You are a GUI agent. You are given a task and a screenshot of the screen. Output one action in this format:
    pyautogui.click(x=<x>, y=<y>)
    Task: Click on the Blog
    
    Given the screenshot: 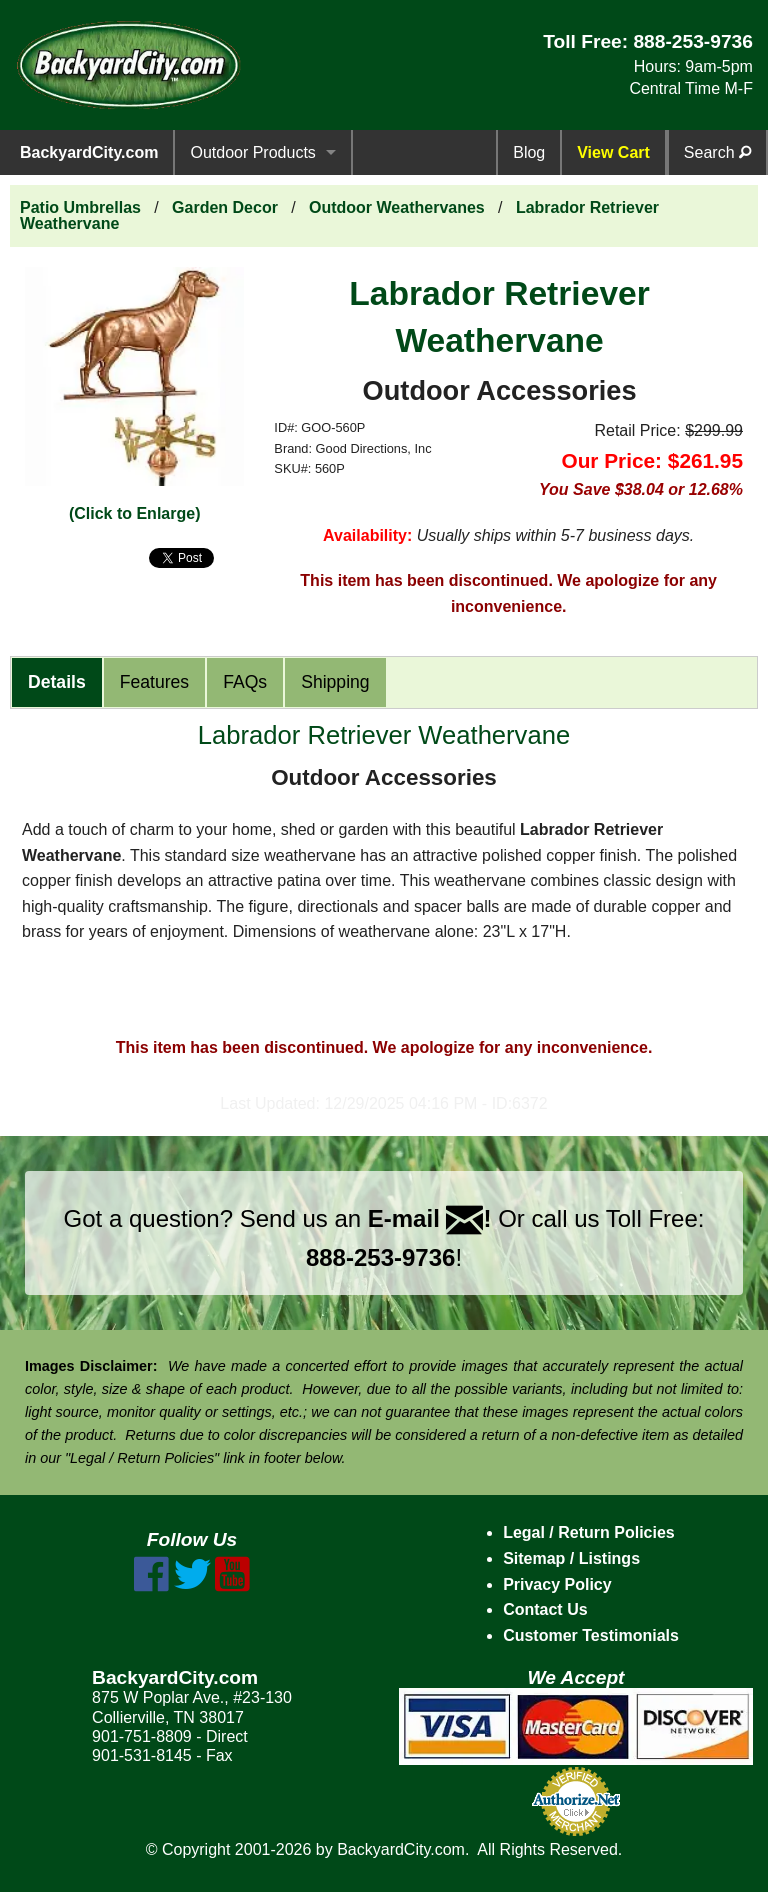 What is the action you would take?
    pyautogui.click(x=529, y=152)
    